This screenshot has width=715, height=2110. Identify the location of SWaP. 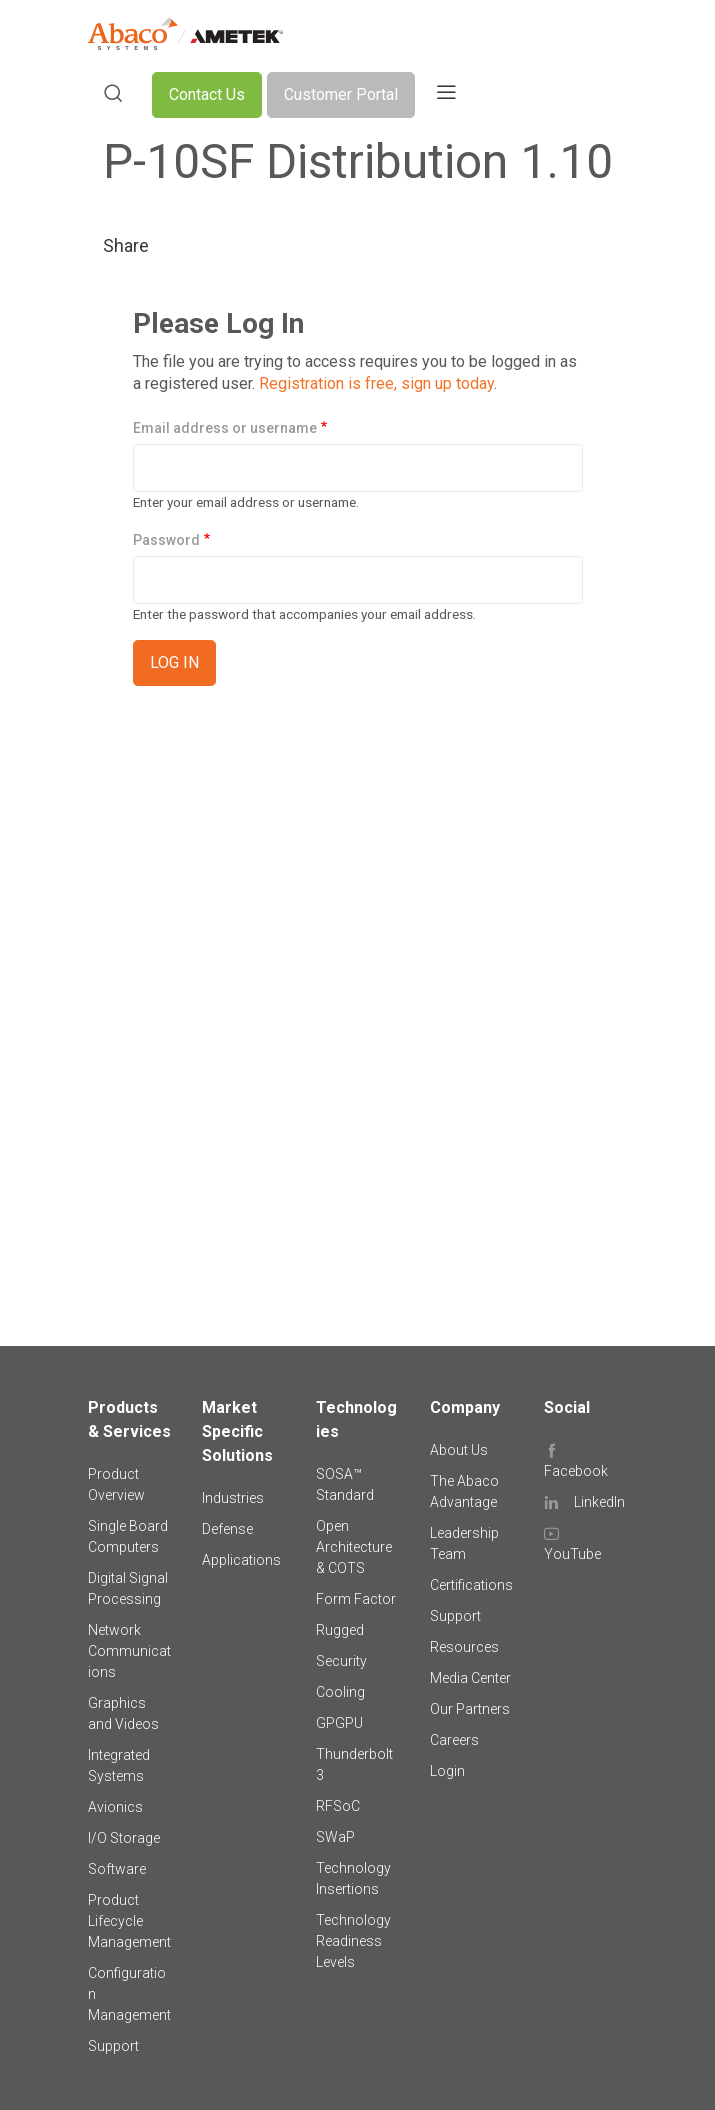
(335, 1837).